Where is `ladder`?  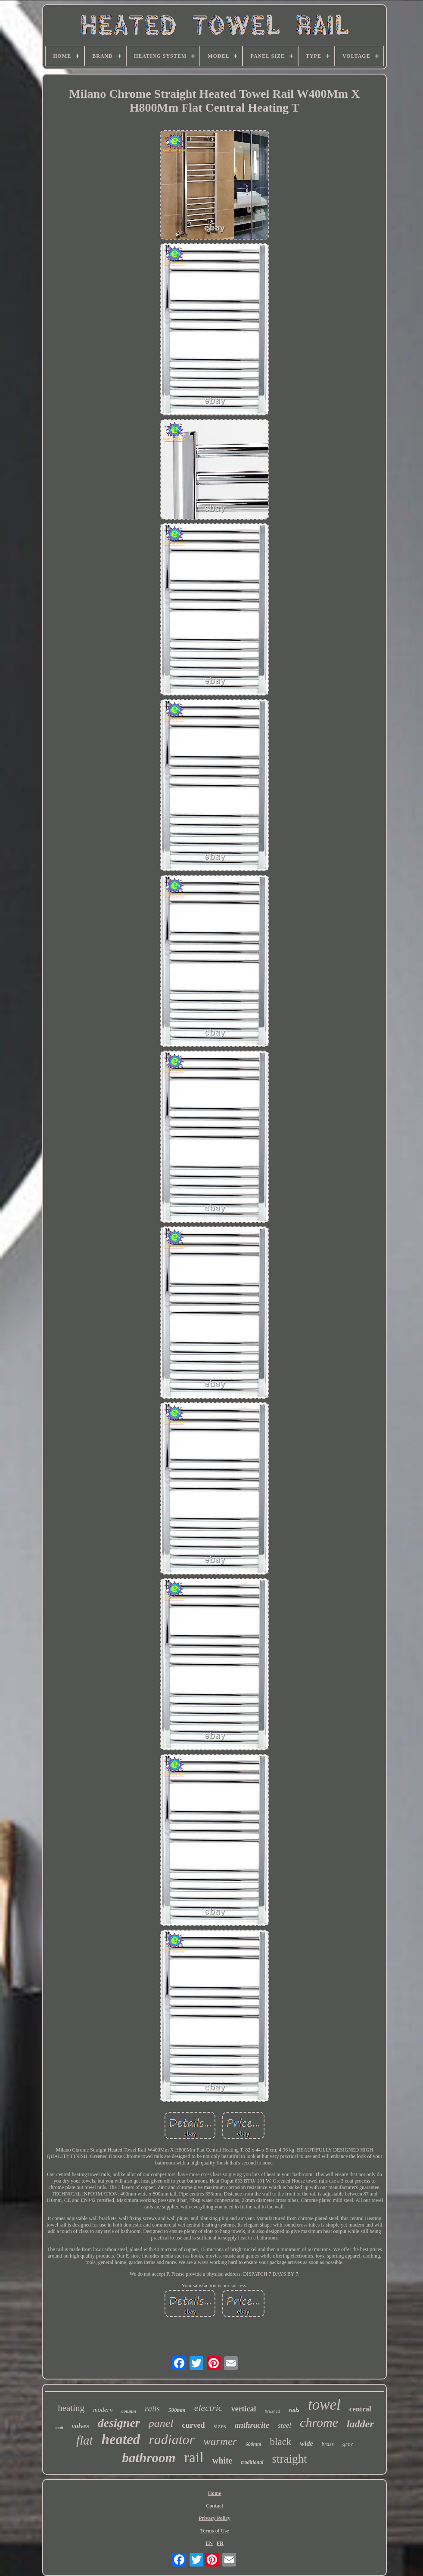
ladder is located at coordinates (360, 2423).